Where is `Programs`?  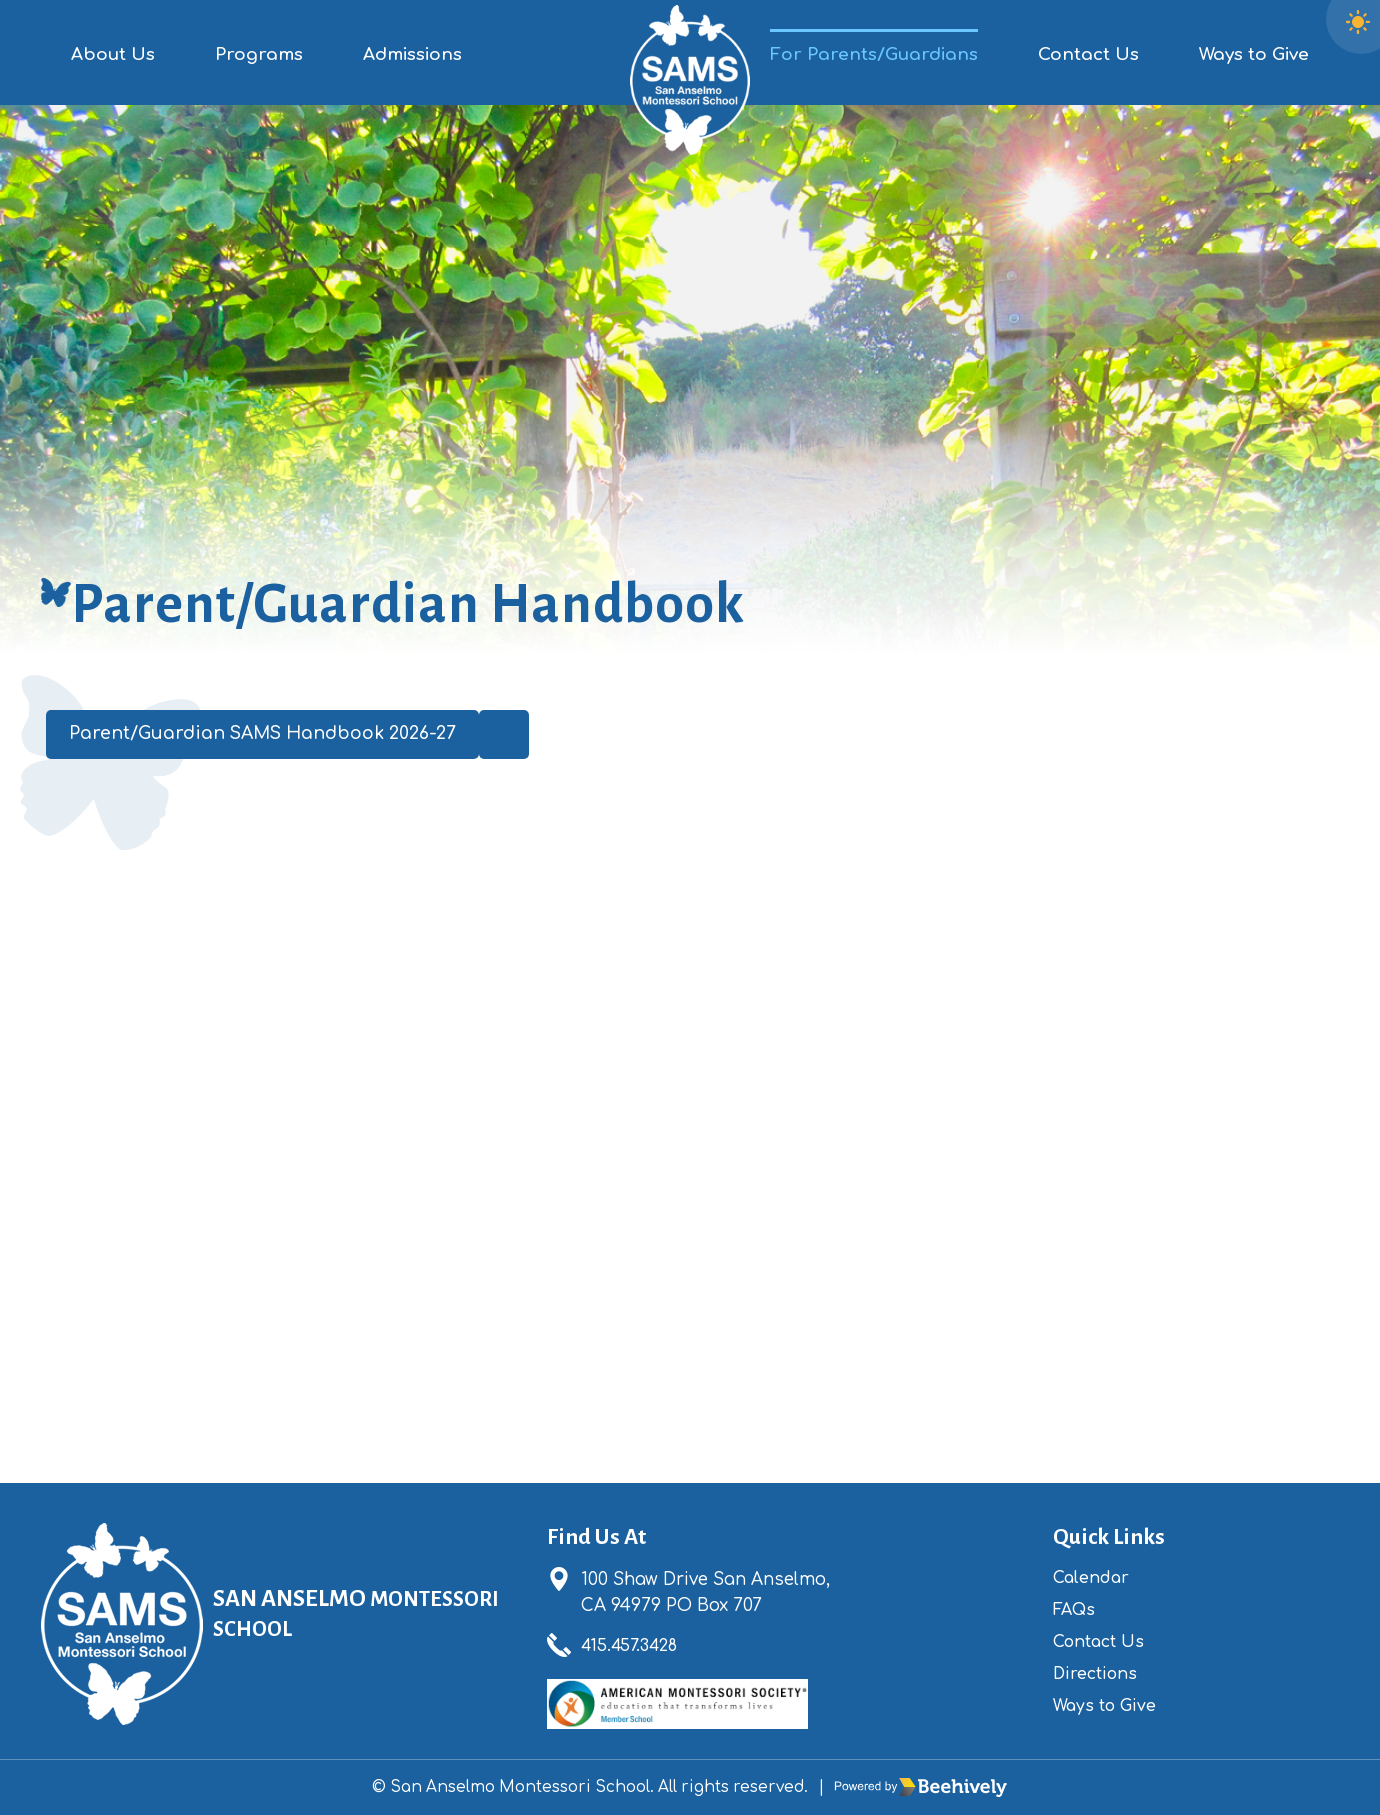
Programs is located at coordinates (259, 54).